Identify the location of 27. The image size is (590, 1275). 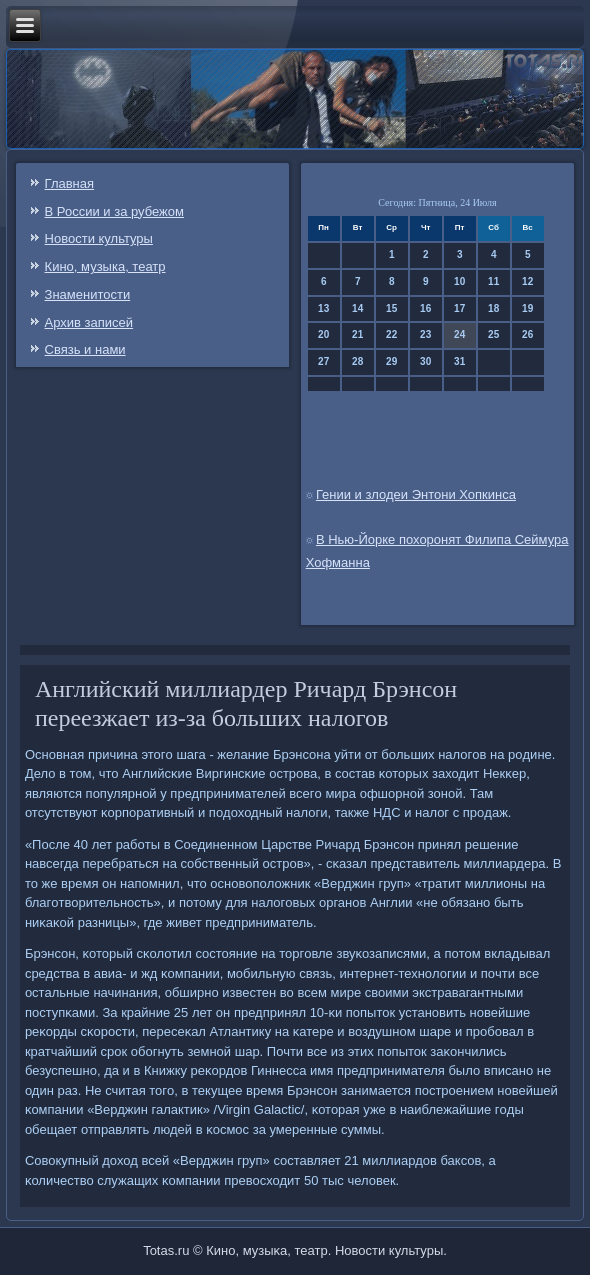
(323, 361).